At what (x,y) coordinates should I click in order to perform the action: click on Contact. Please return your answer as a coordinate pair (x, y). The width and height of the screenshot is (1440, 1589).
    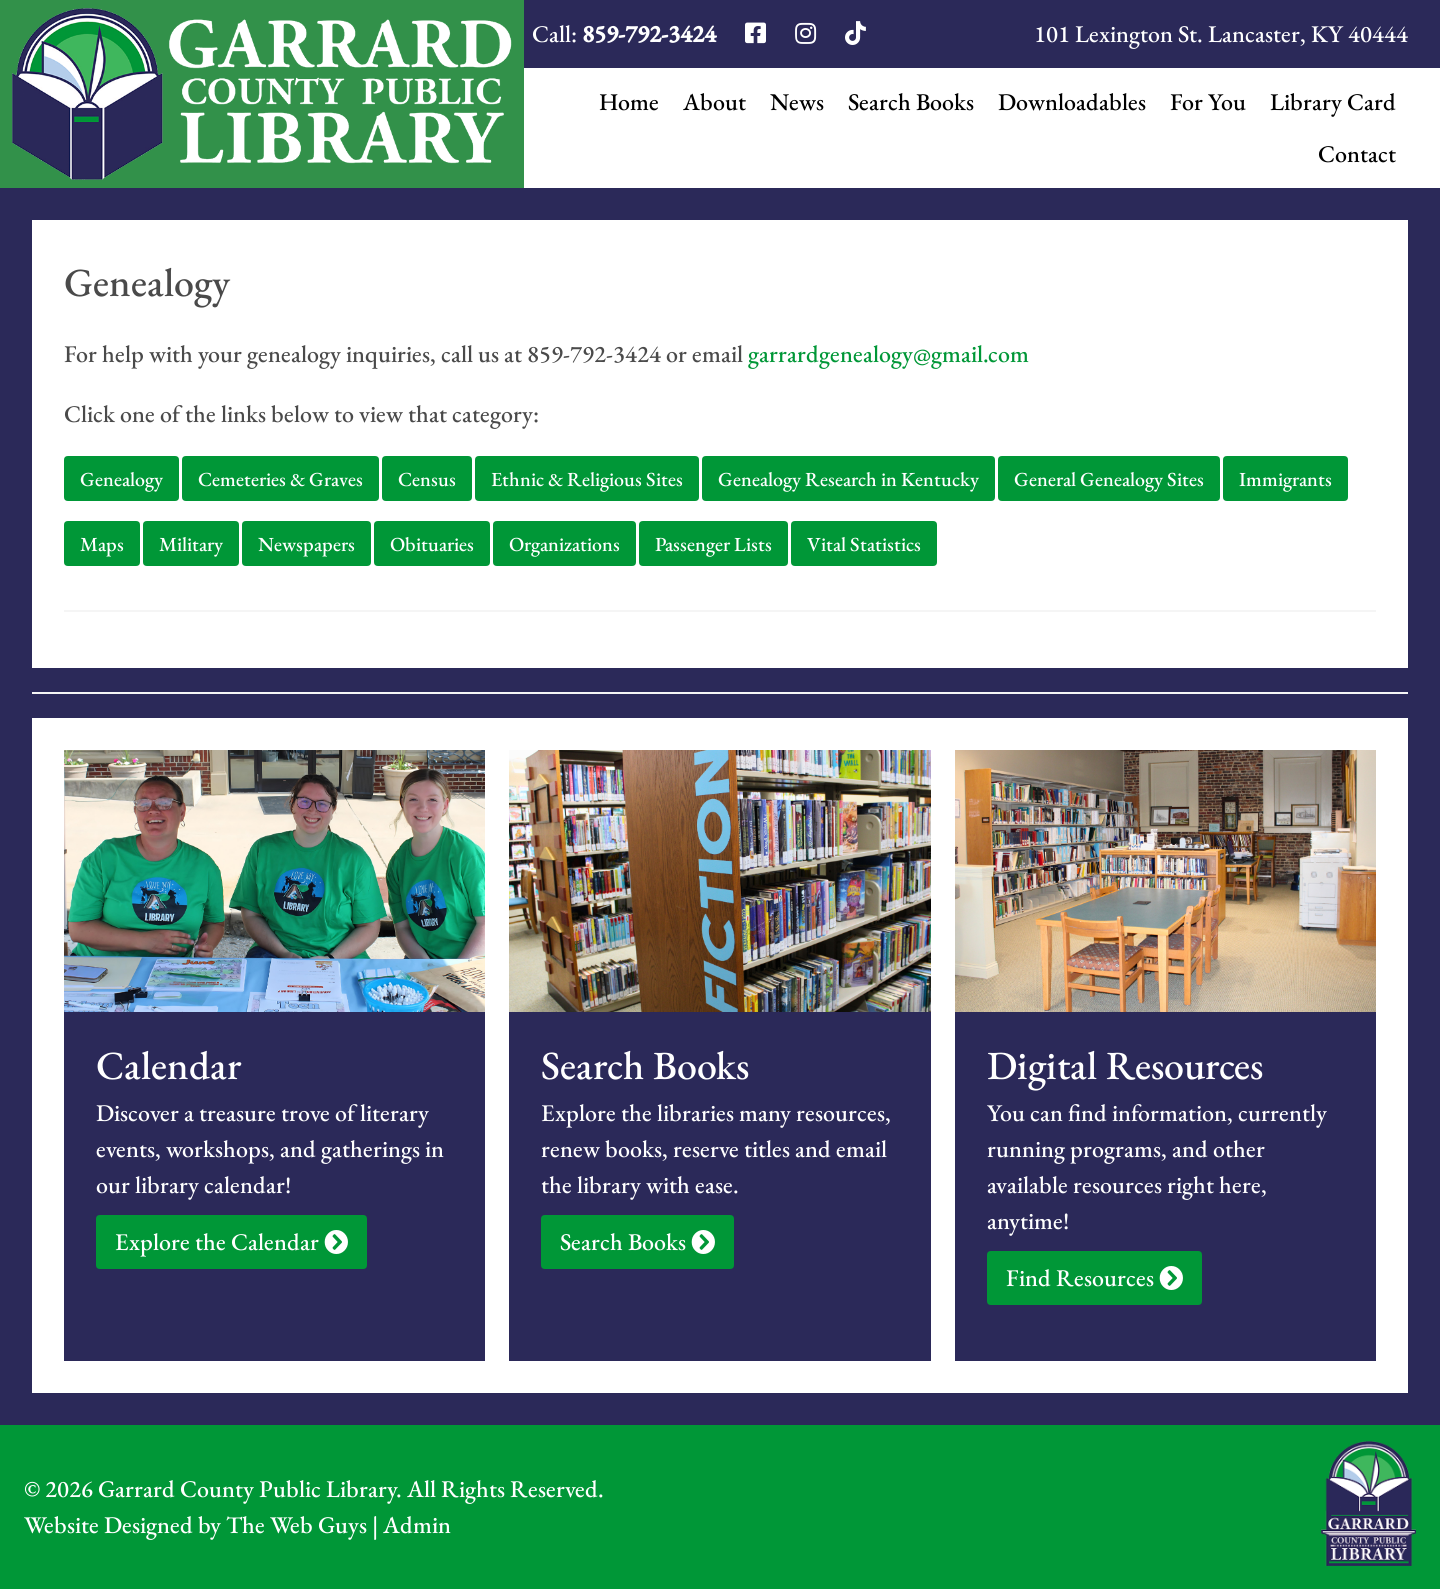
    Looking at the image, I should click on (1357, 153).